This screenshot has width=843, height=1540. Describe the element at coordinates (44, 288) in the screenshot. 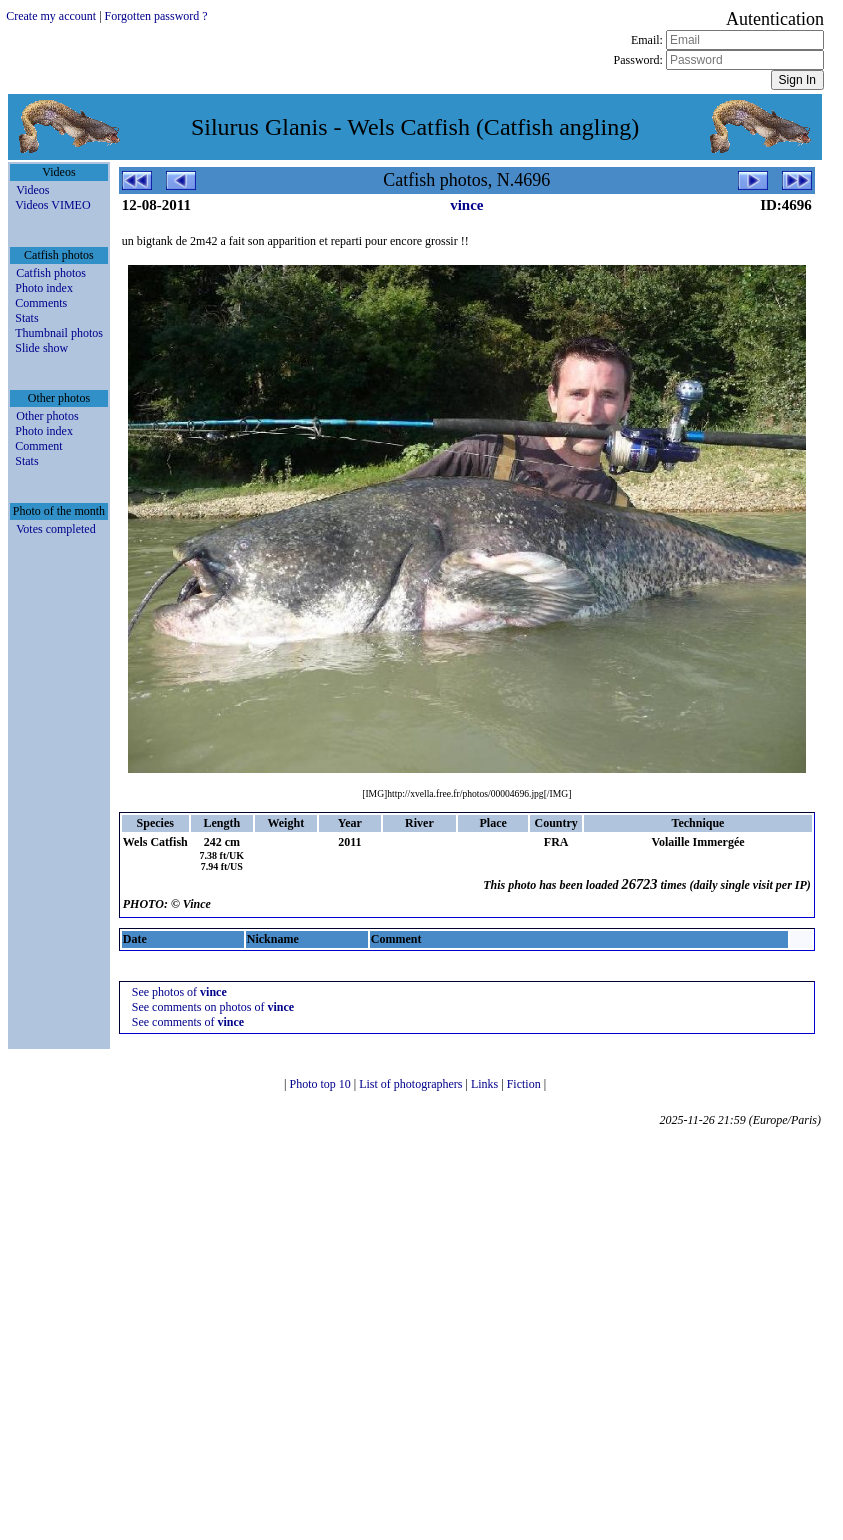

I see `Photo index` at that location.